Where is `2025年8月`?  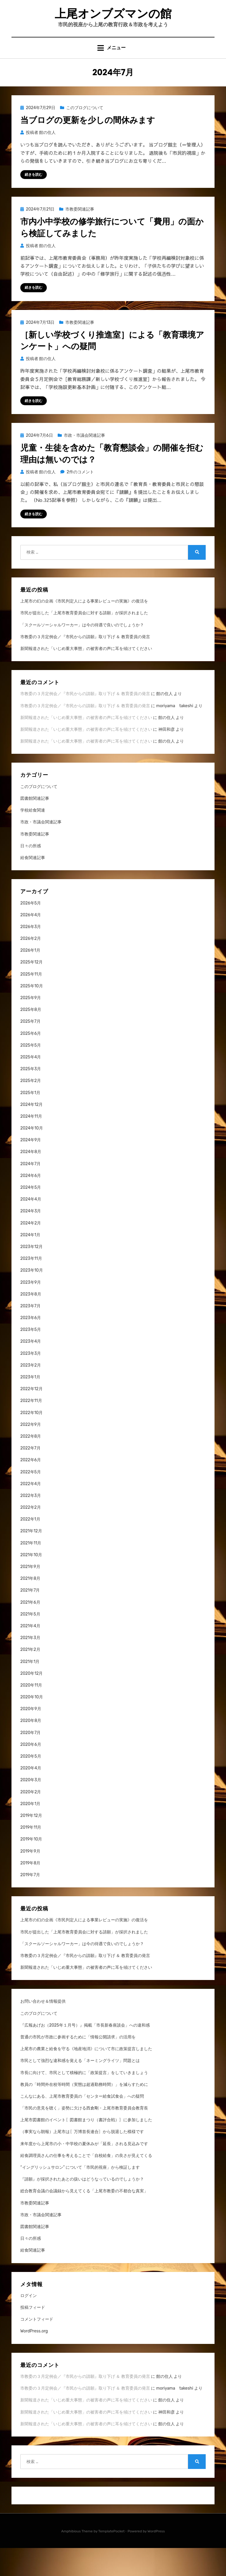 2025年8月 is located at coordinates (30, 1037).